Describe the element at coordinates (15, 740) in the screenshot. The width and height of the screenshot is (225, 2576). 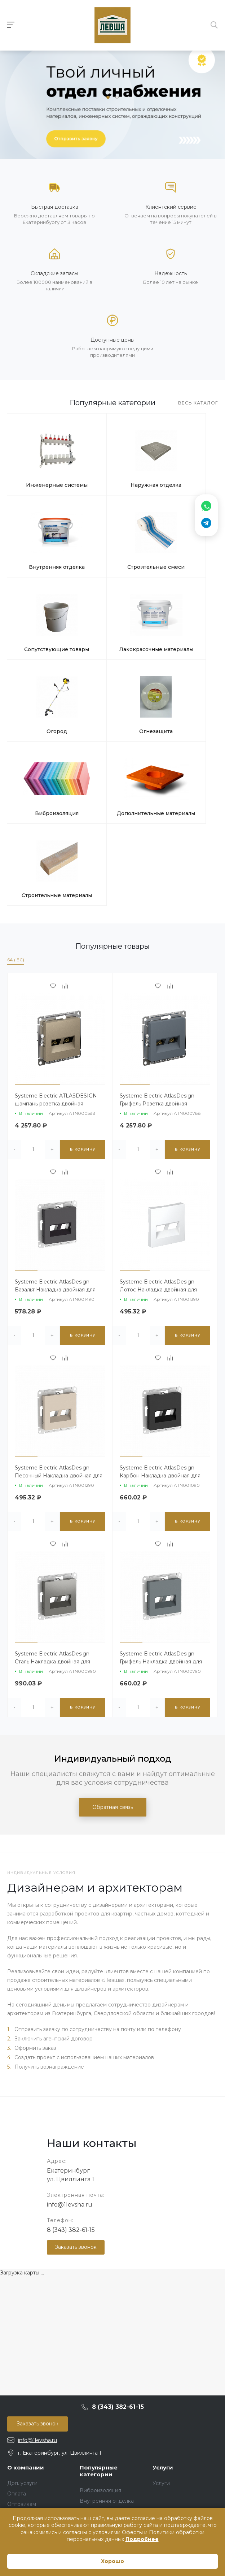
I see `6A (IEC)` at that location.